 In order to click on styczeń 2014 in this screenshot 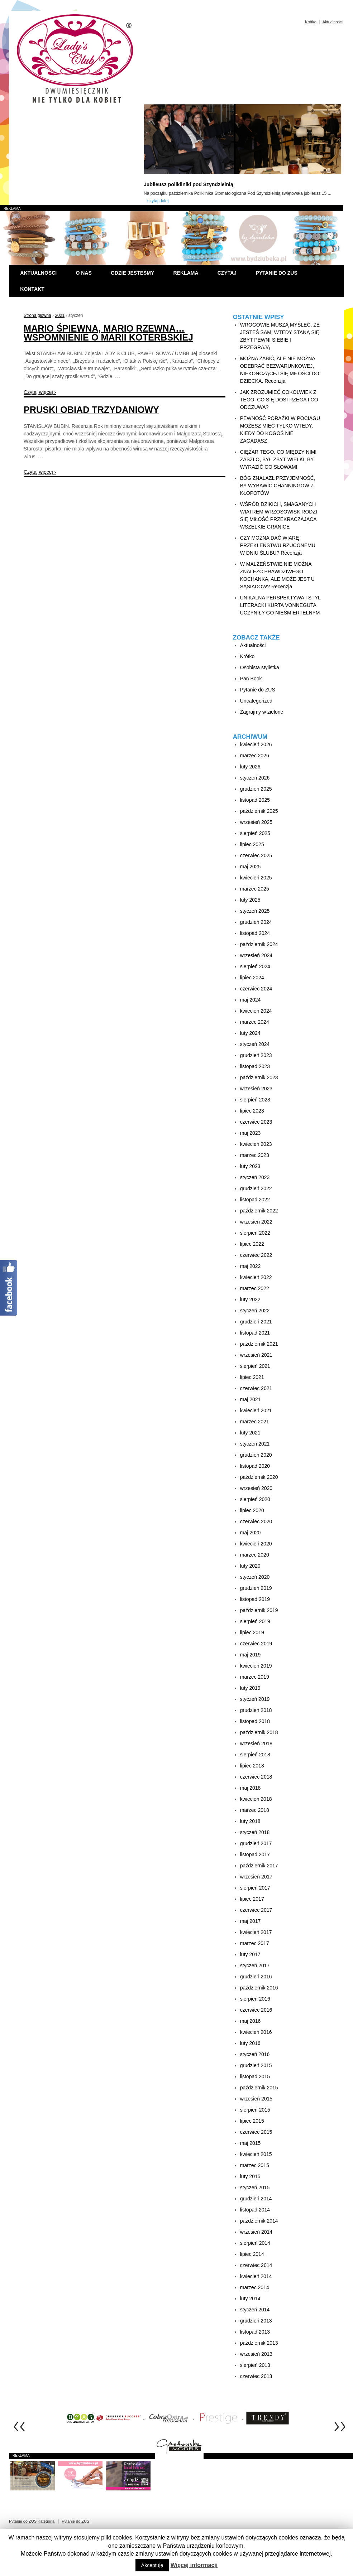, I will do `click(255, 2309)`.